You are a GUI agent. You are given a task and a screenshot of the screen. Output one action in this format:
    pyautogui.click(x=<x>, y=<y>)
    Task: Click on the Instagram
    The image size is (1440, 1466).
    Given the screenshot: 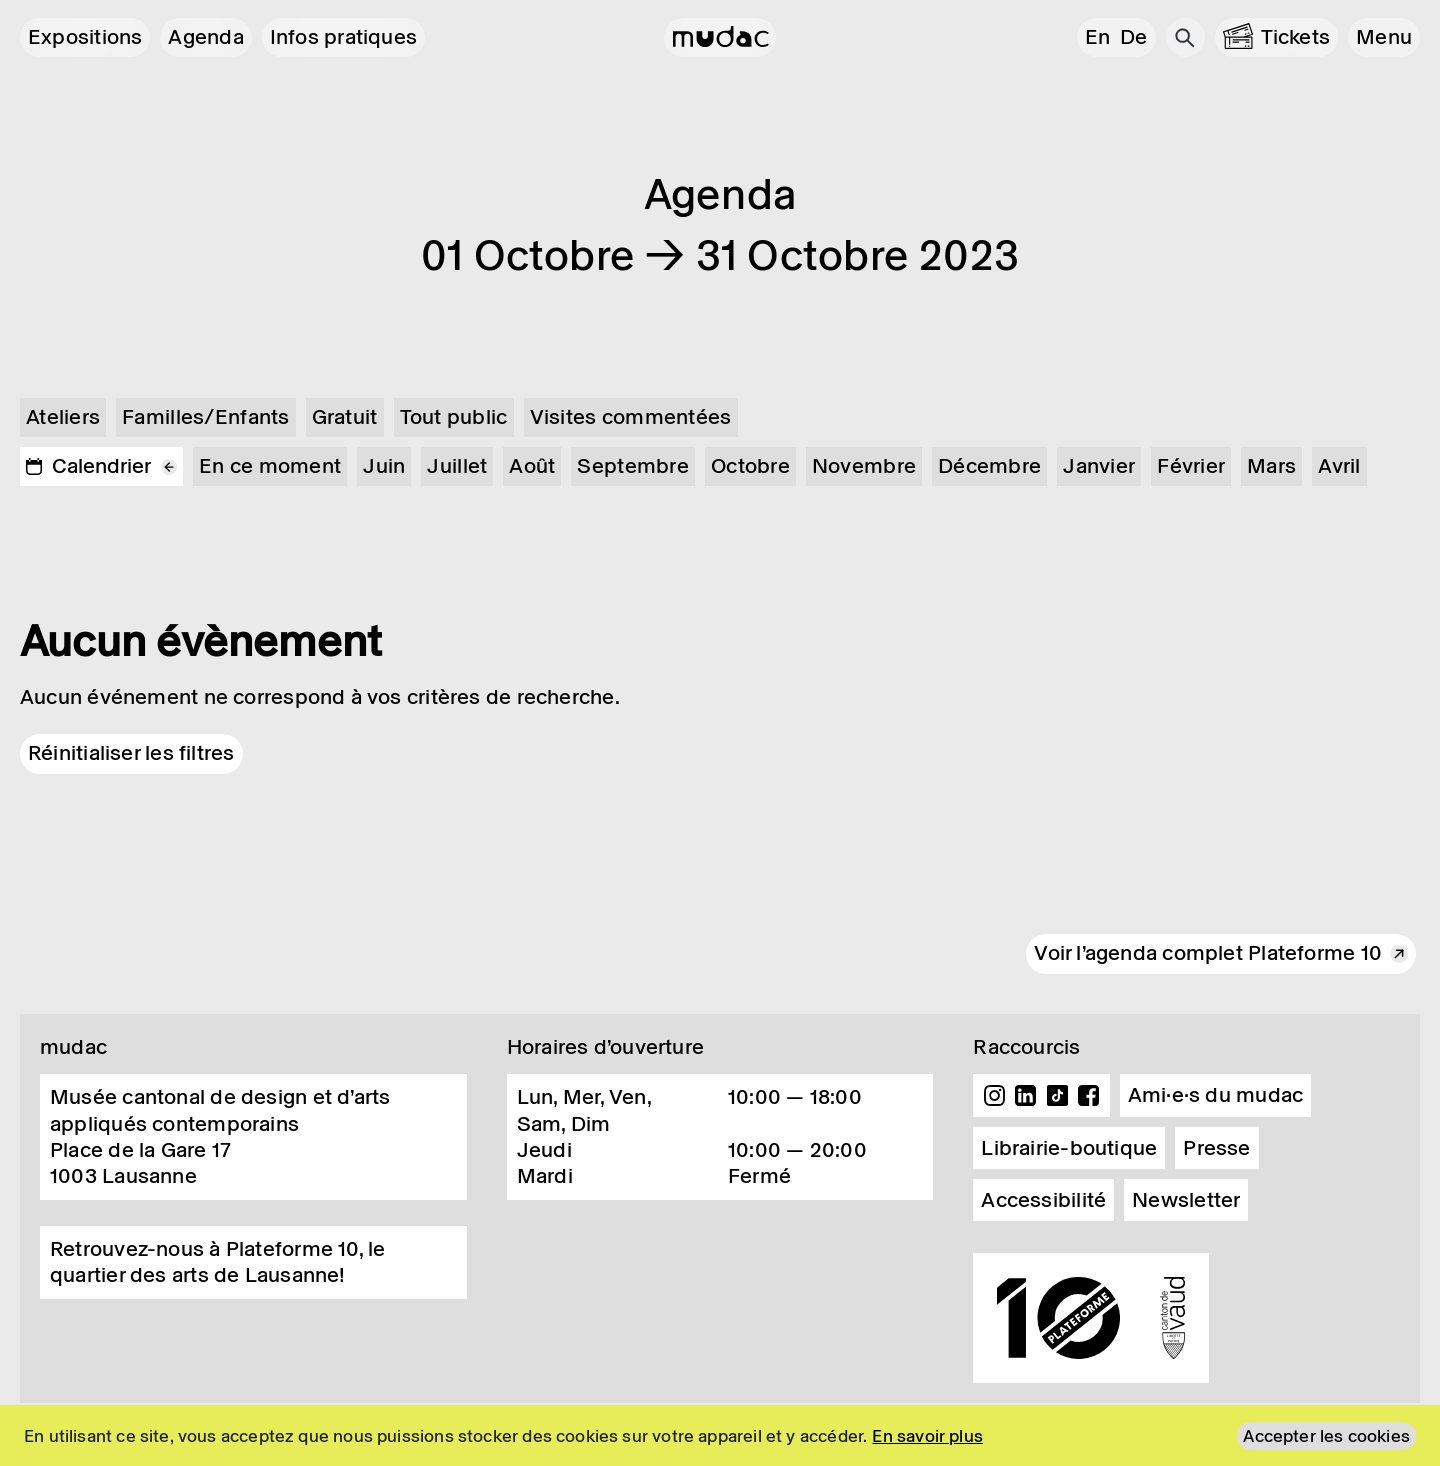 What is the action you would take?
    pyautogui.click(x=994, y=1096)
    